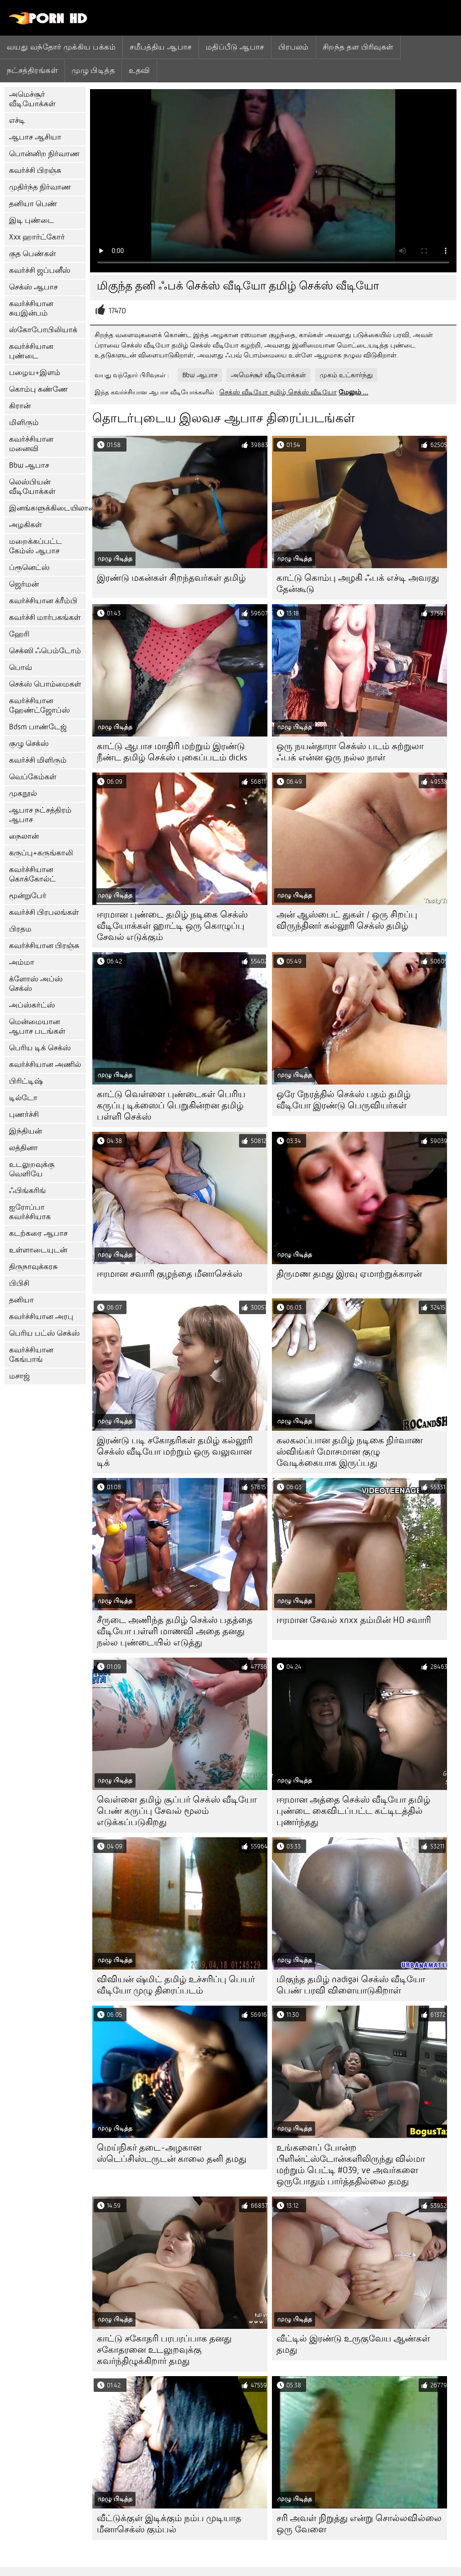  Describe the element at coordinates (44, 945) in the screenshot. I see `கவர்ச்சியான பிரஞ்சு` at that location.